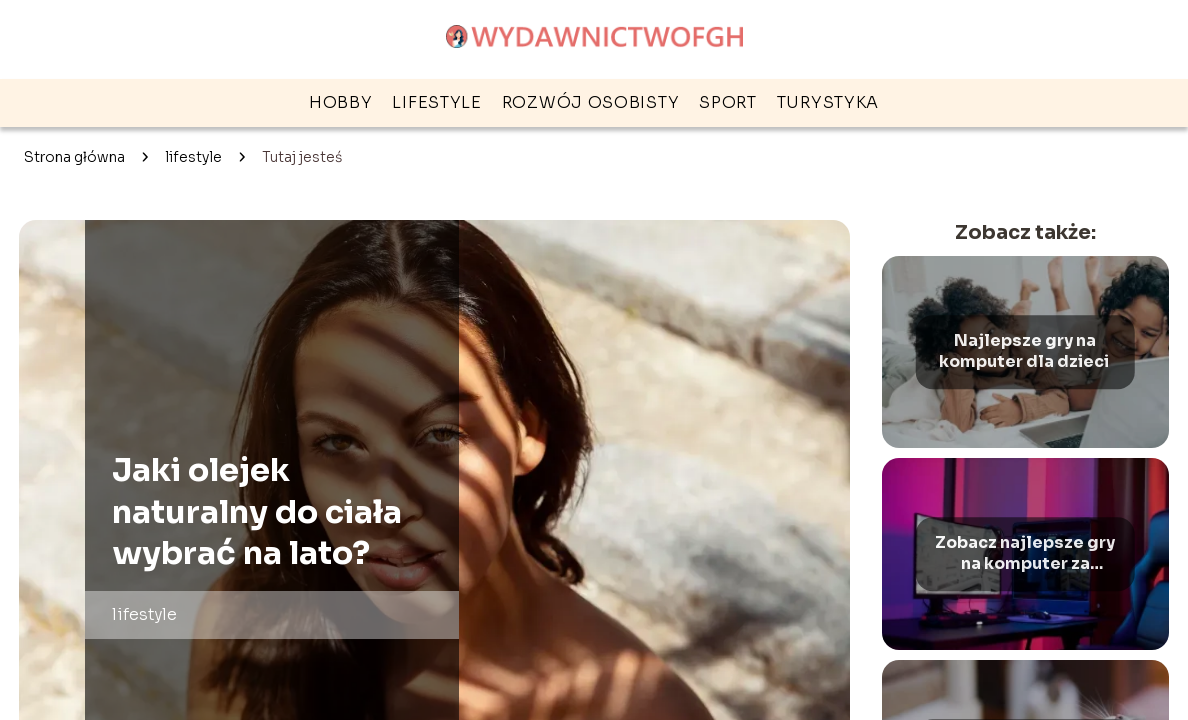 This screenshot has width=1188, height=720. What do you see at coordinates (74, 157) in the screenshot?
I see `Strona główna` at bounding box center [74, 157].